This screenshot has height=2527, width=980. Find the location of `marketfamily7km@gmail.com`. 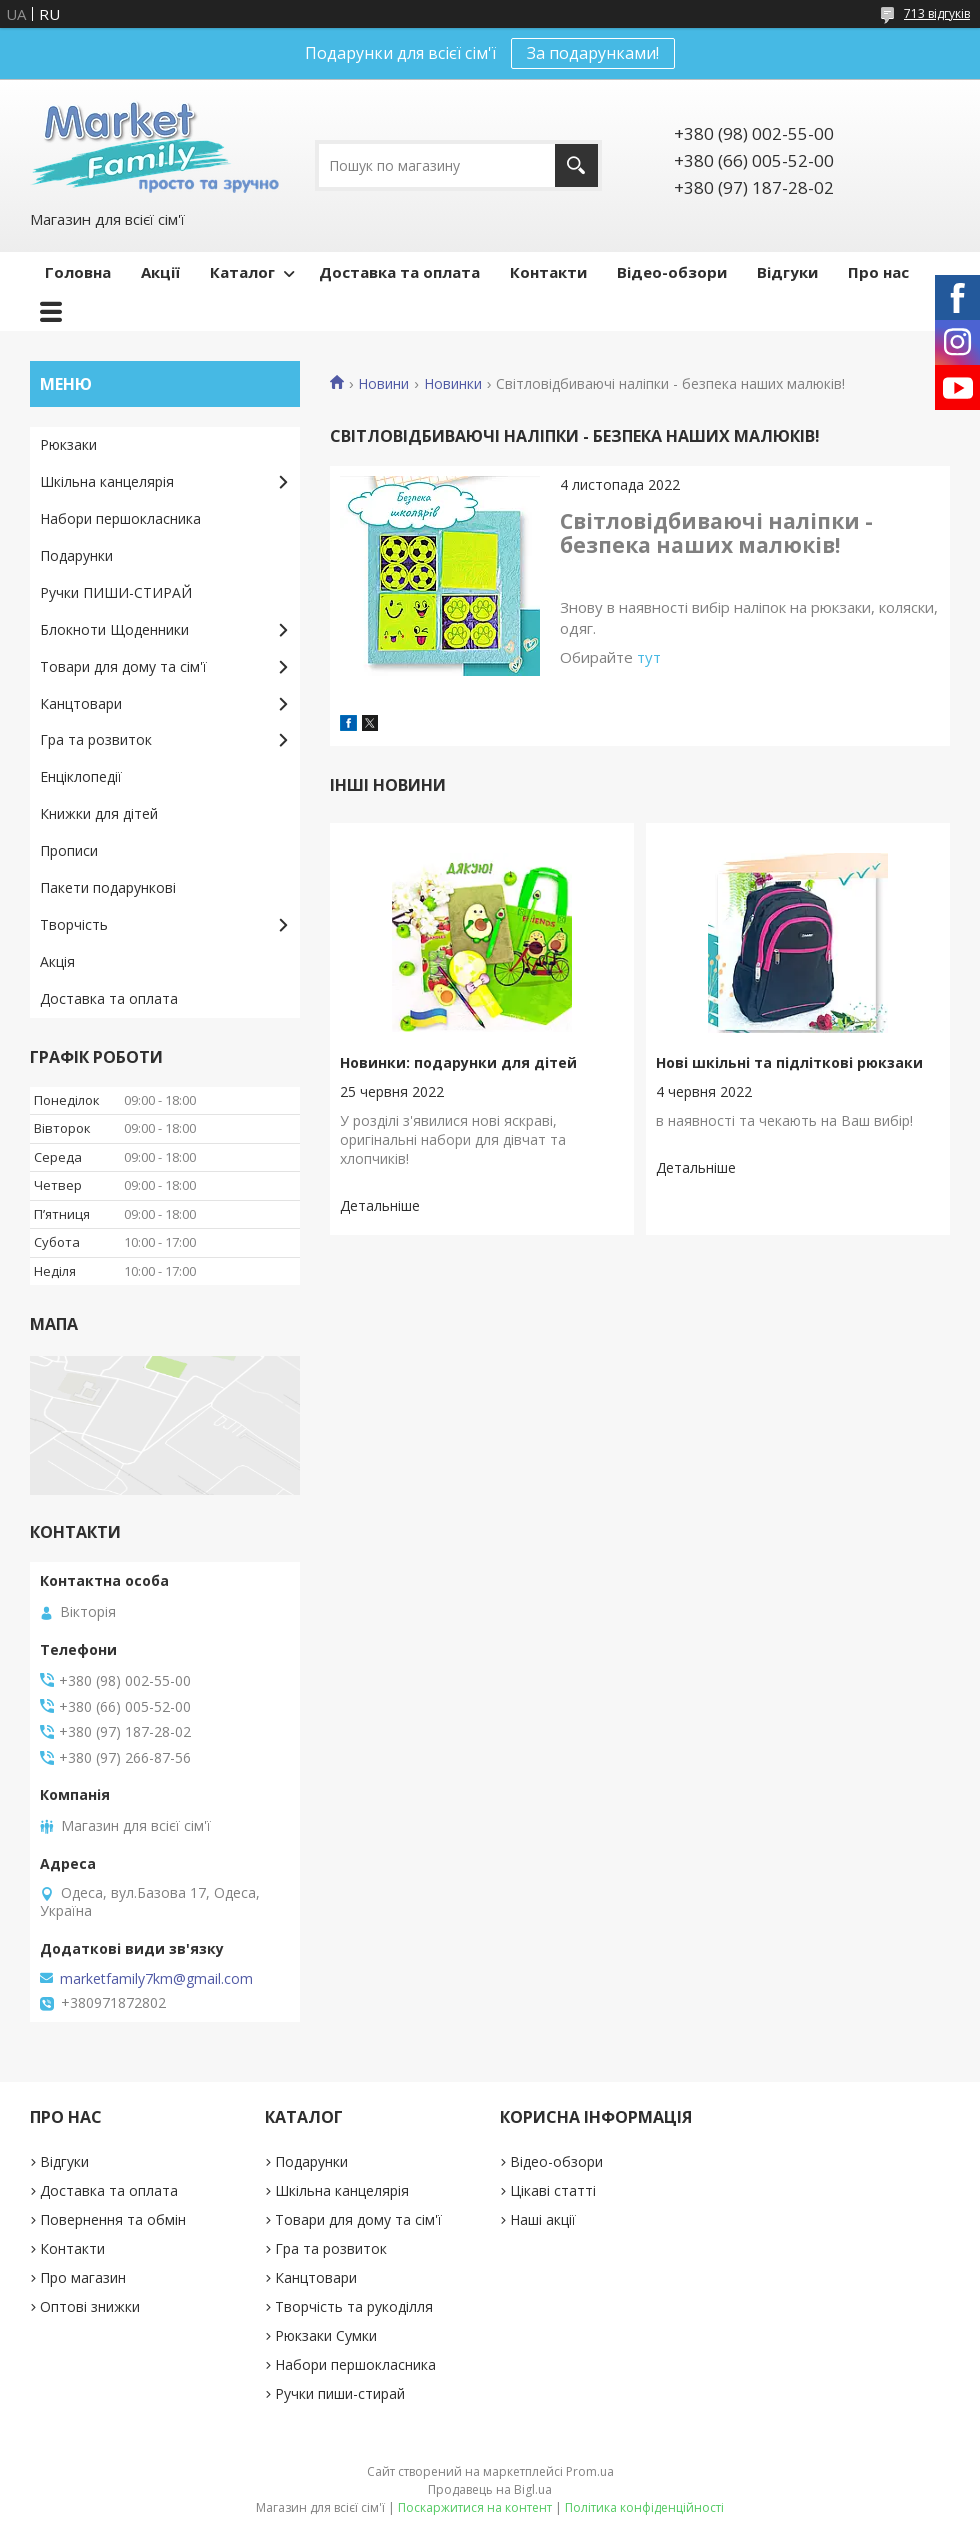

marketfamily7km@gmail.com is located at coordinates (156, 1979).